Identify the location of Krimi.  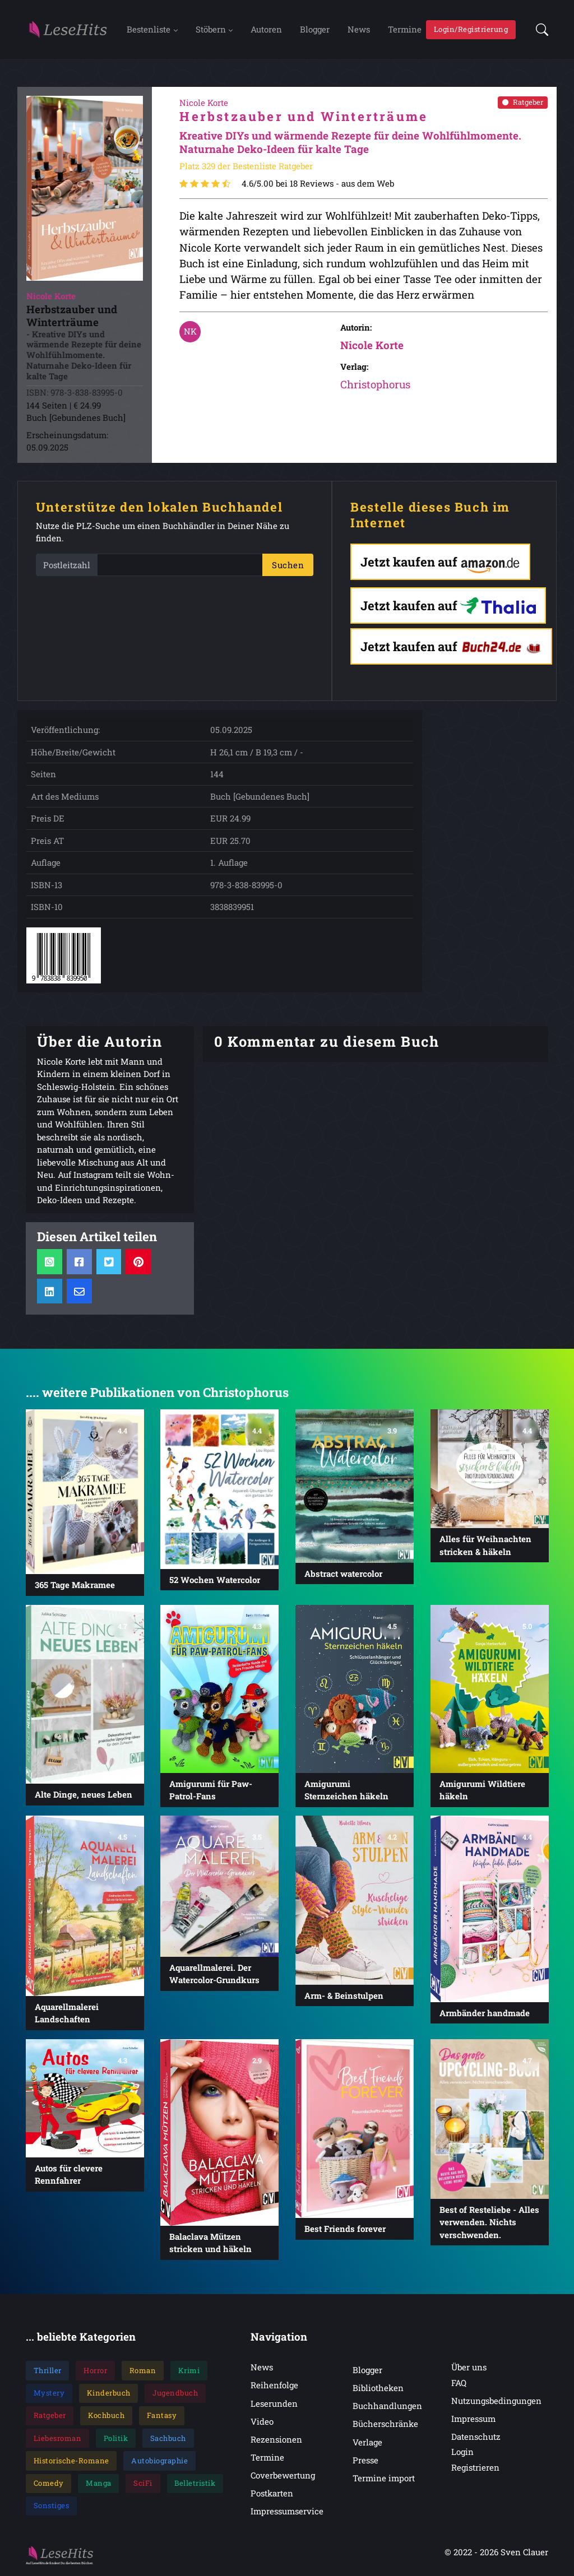
(189, 2371).